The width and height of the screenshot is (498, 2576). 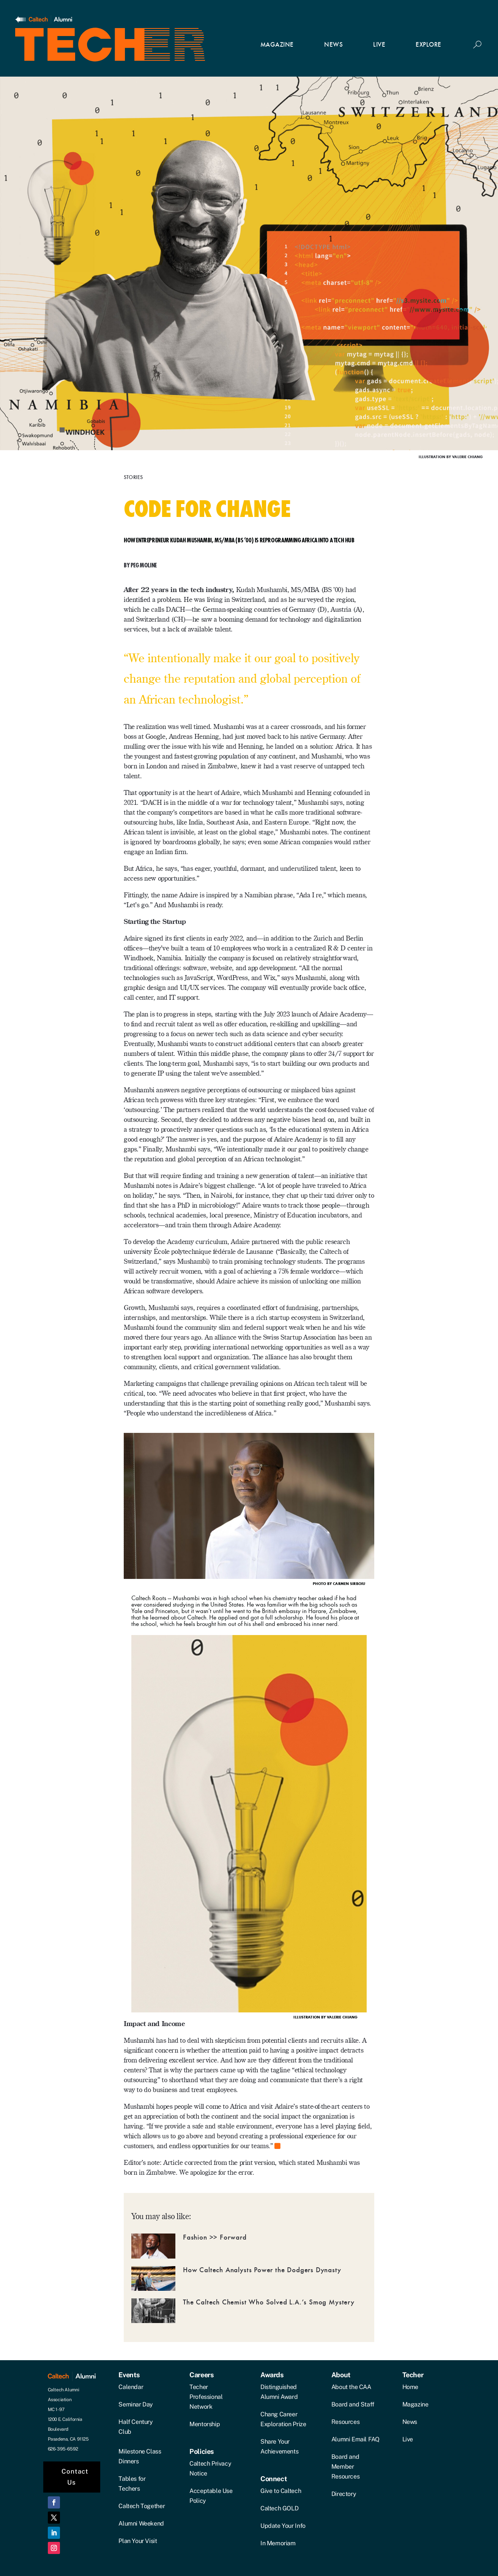 I want to click on In Memoriam, so click(x=278, y=2543).